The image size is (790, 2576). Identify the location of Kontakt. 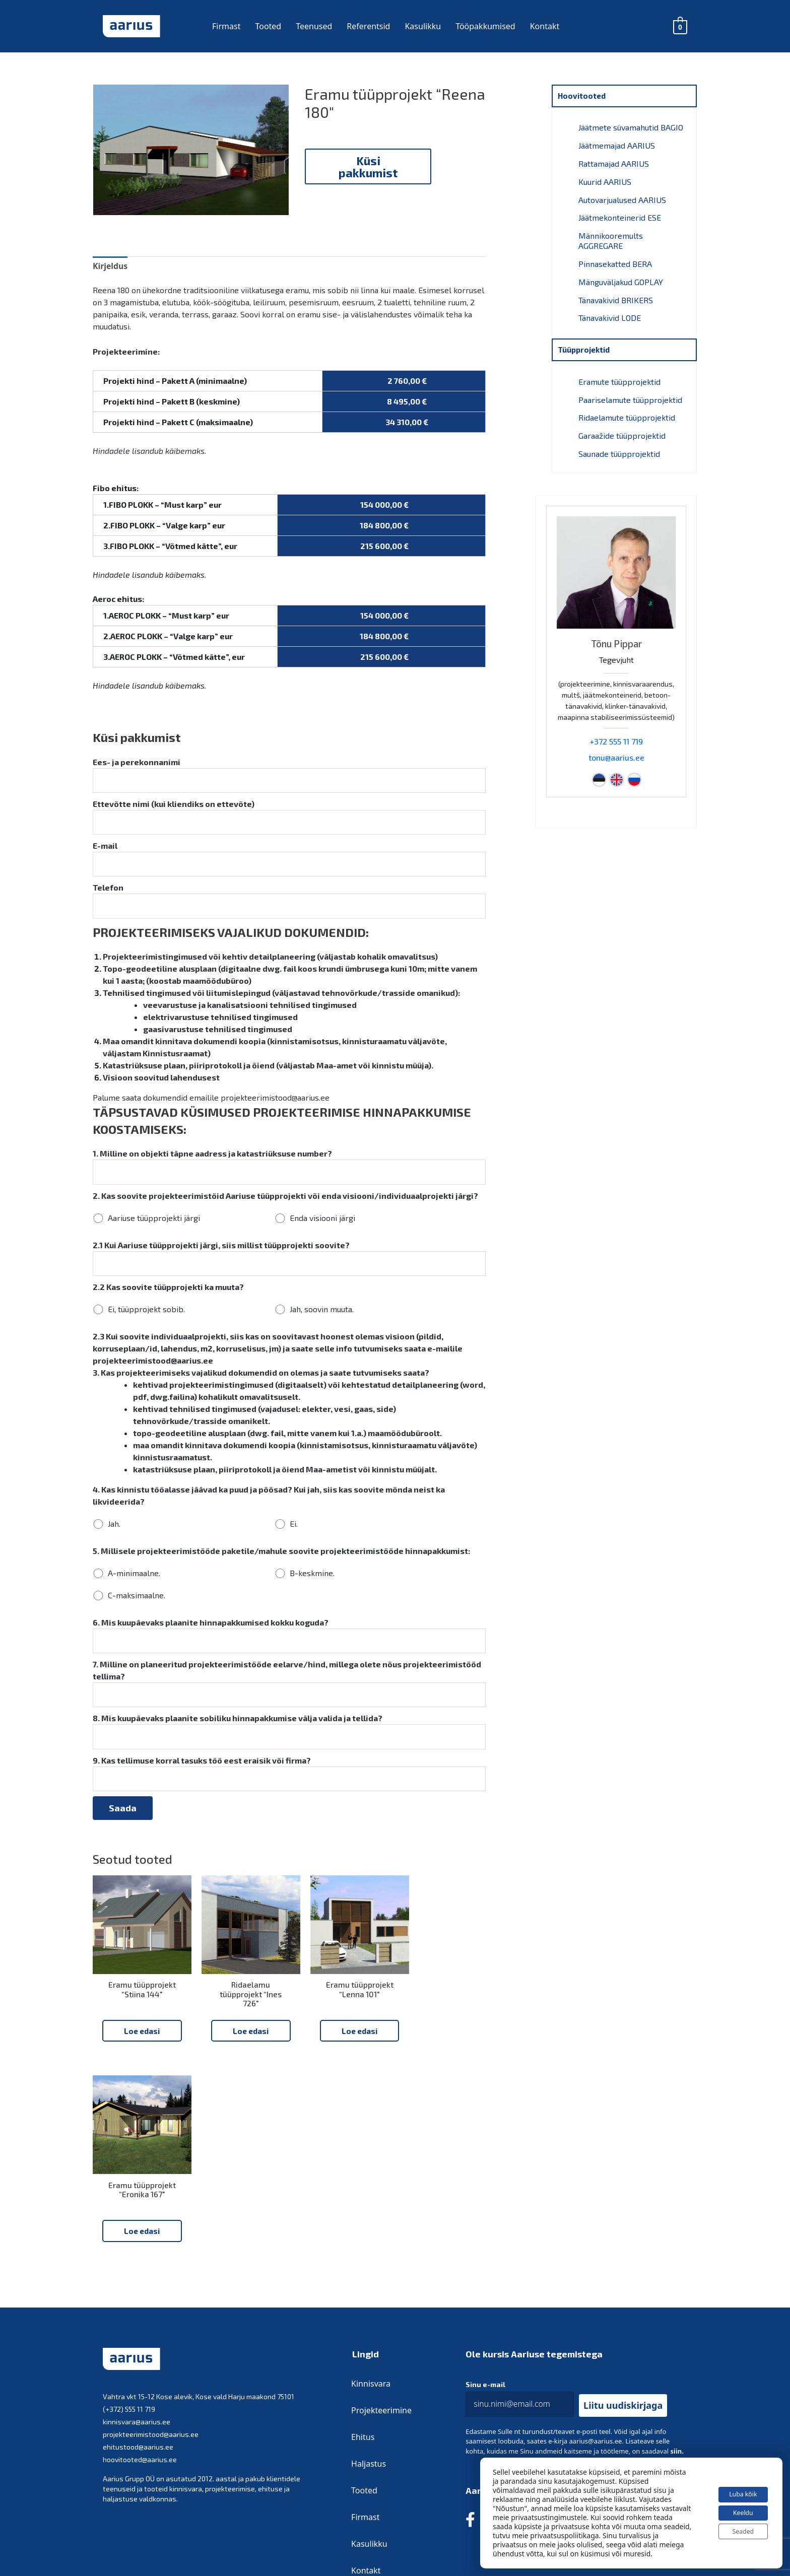
(545, 26).